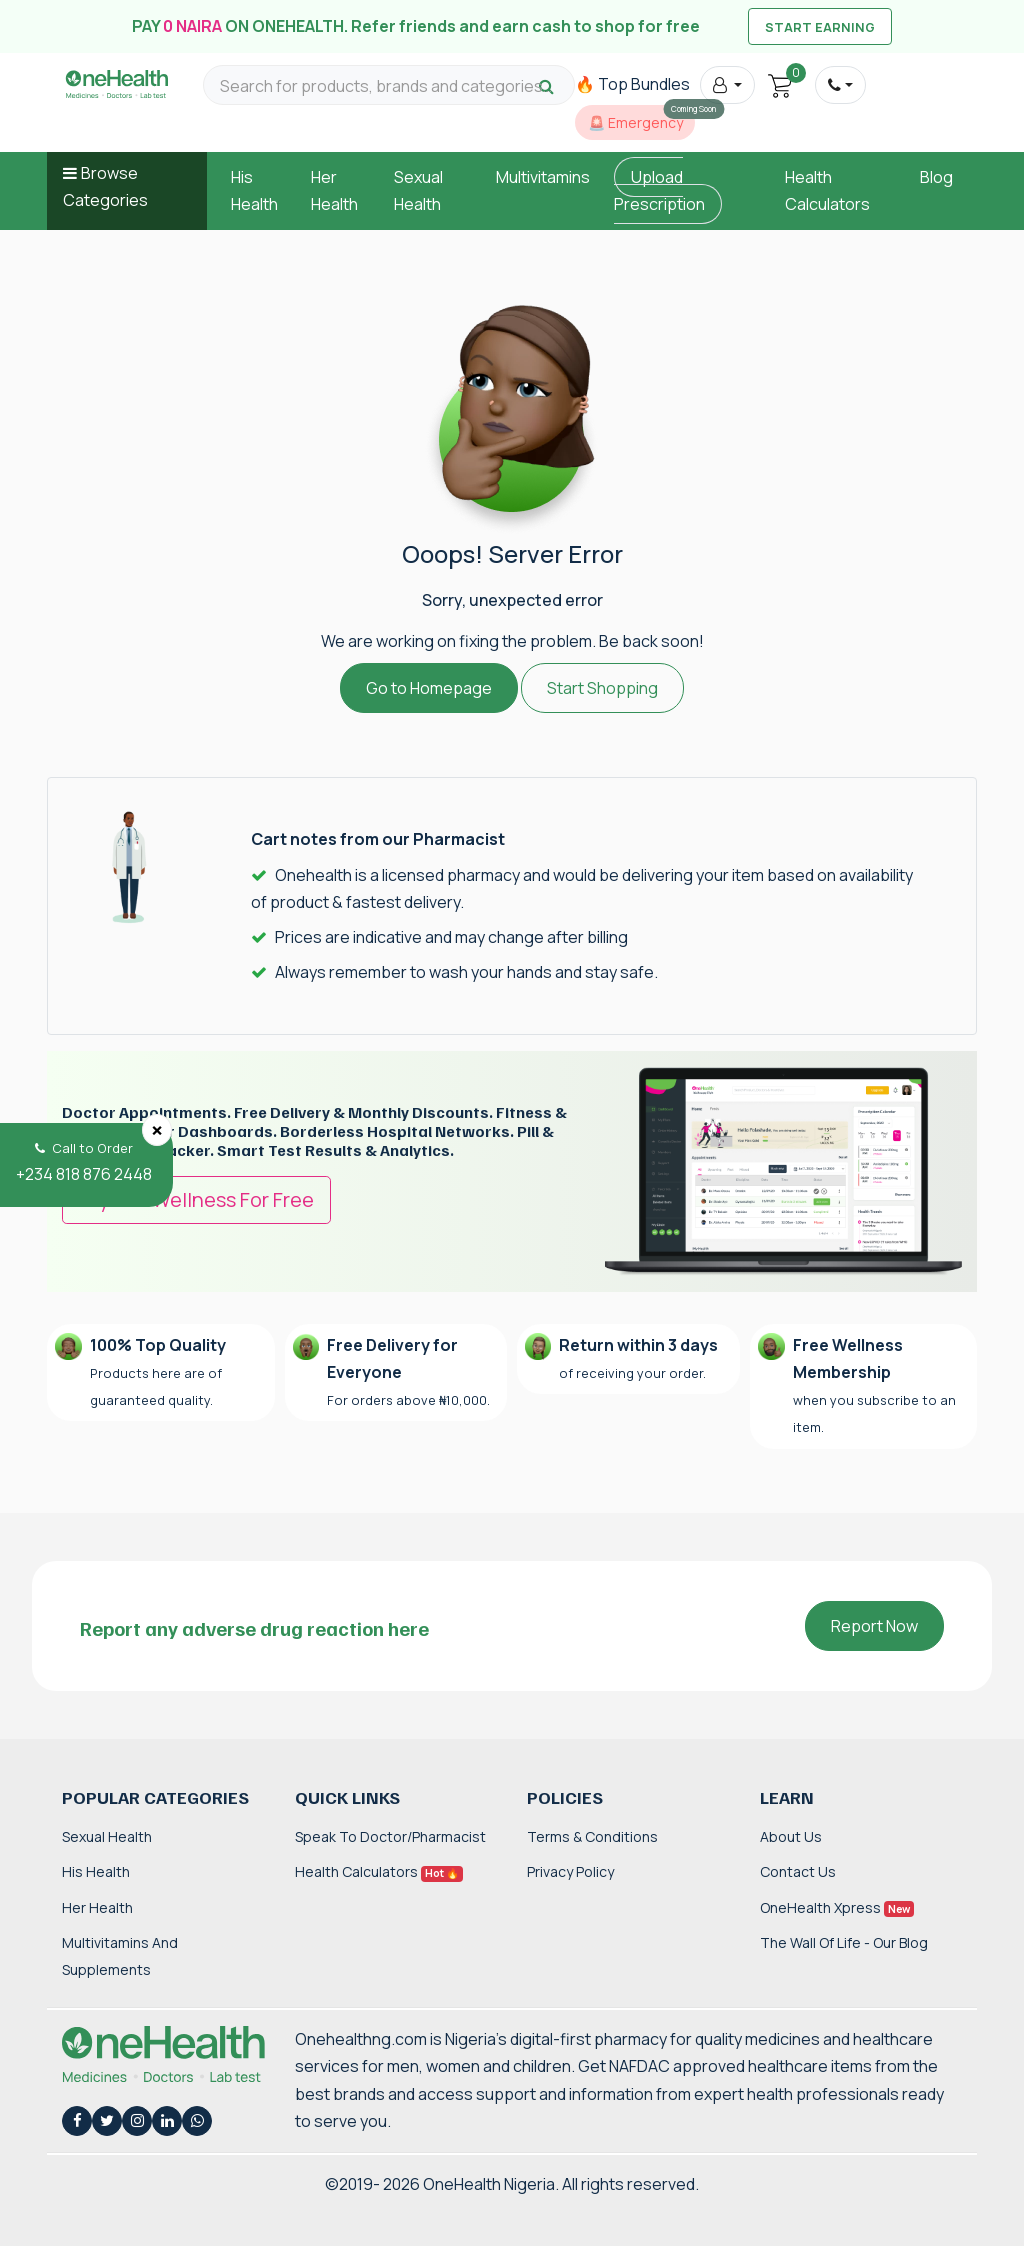 This screenshot has height=2246, width=1024. I want to click on [Close], so click(157, 1130).